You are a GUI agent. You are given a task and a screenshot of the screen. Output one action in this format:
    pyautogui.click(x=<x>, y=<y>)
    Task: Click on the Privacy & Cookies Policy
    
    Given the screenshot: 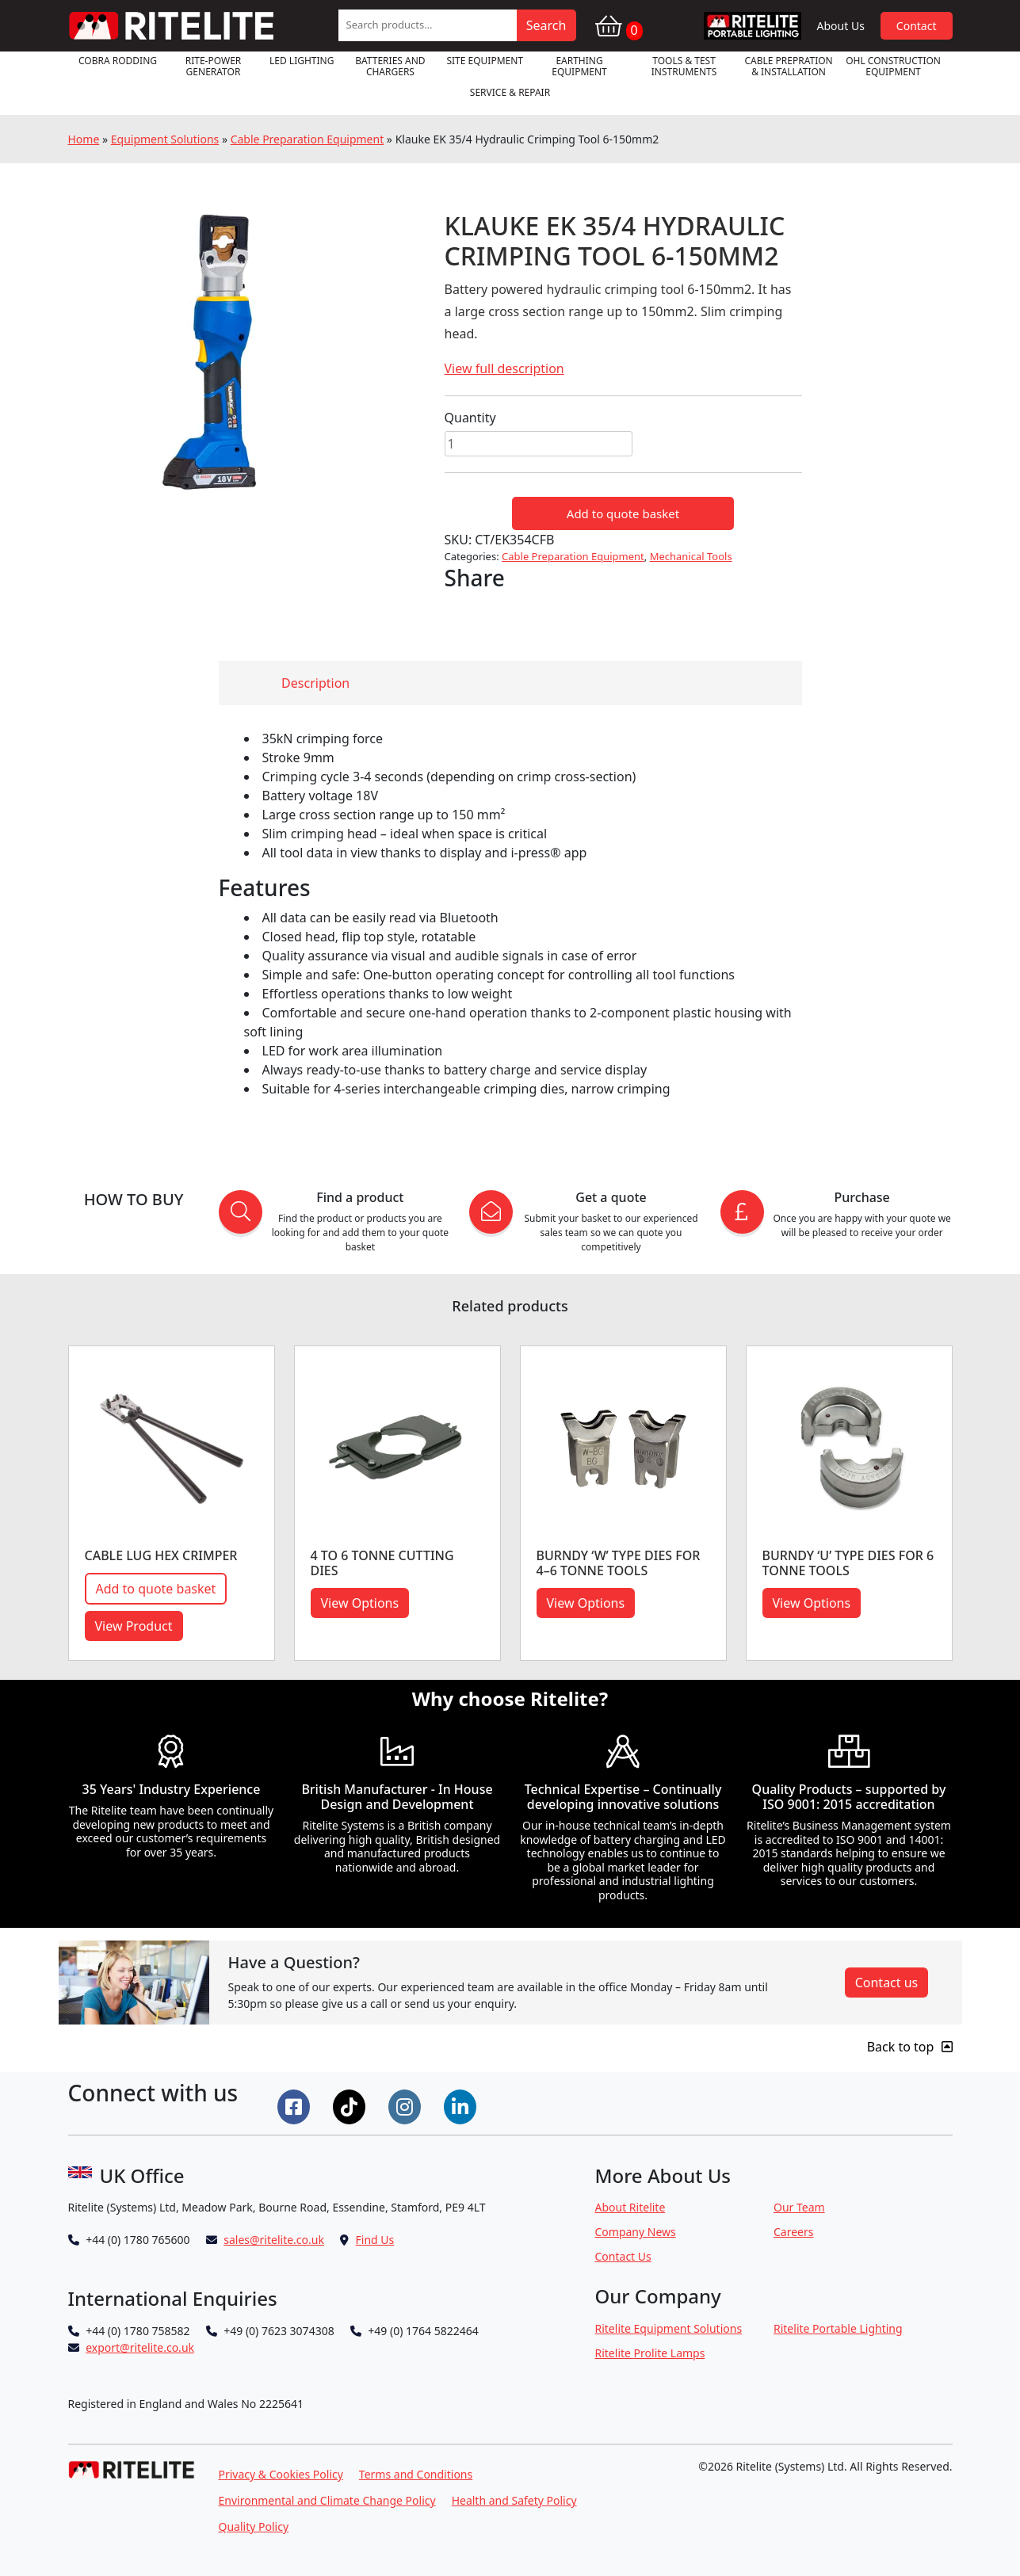 What is the action you would take?
    pyautogui.click(x=281, y=2474)
    